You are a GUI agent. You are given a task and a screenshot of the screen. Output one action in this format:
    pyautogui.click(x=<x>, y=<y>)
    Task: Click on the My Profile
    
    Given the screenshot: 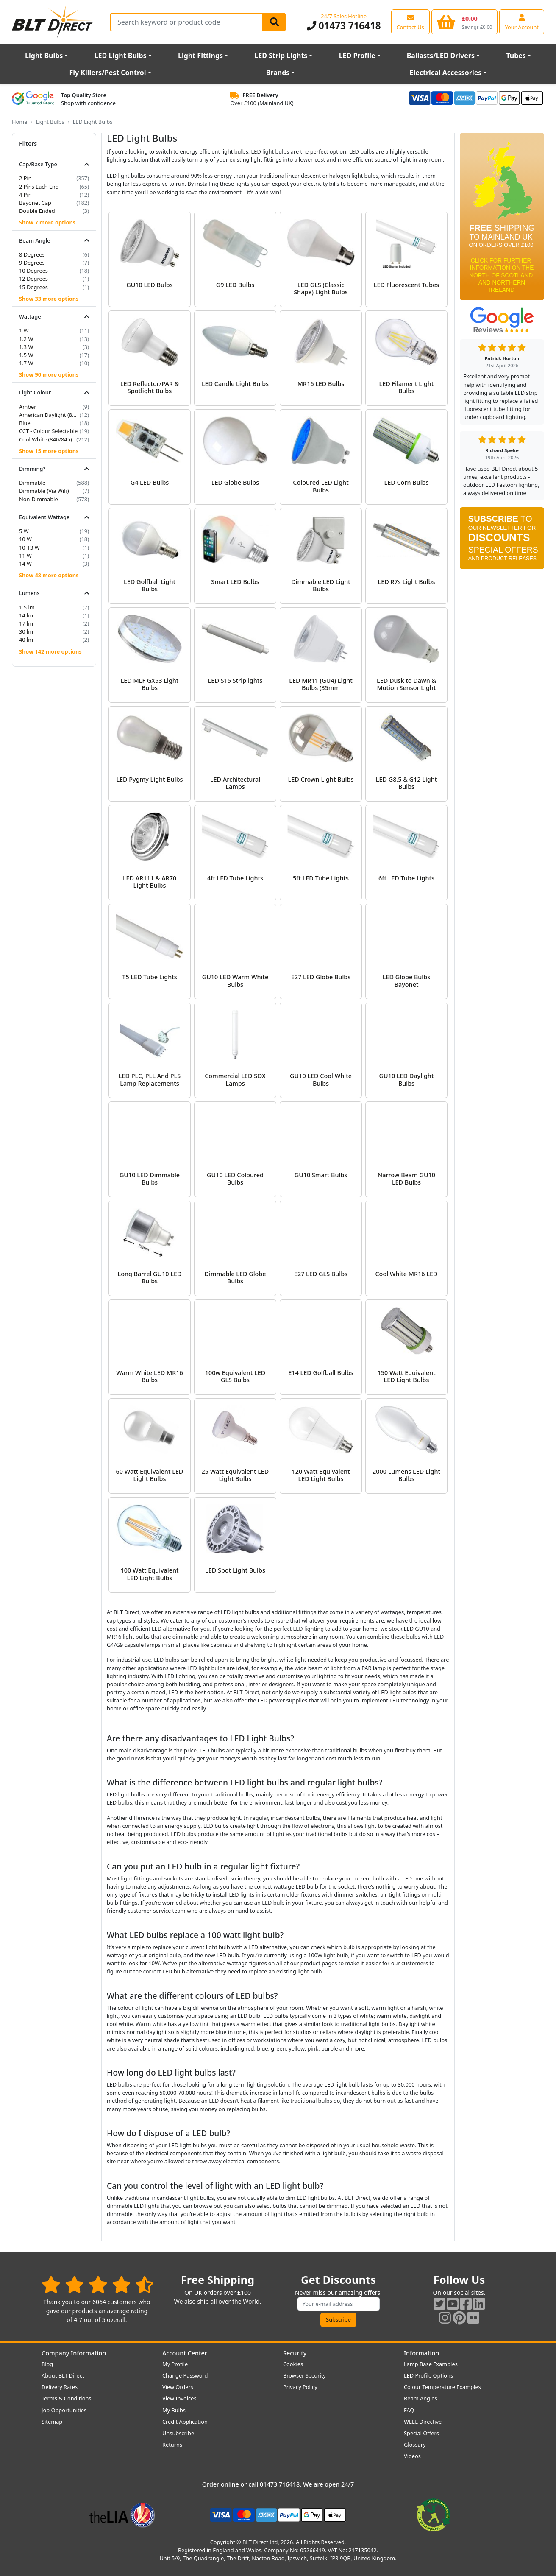 What is the action you would take?
    pyautogui.click(x=175, y=2364)
    